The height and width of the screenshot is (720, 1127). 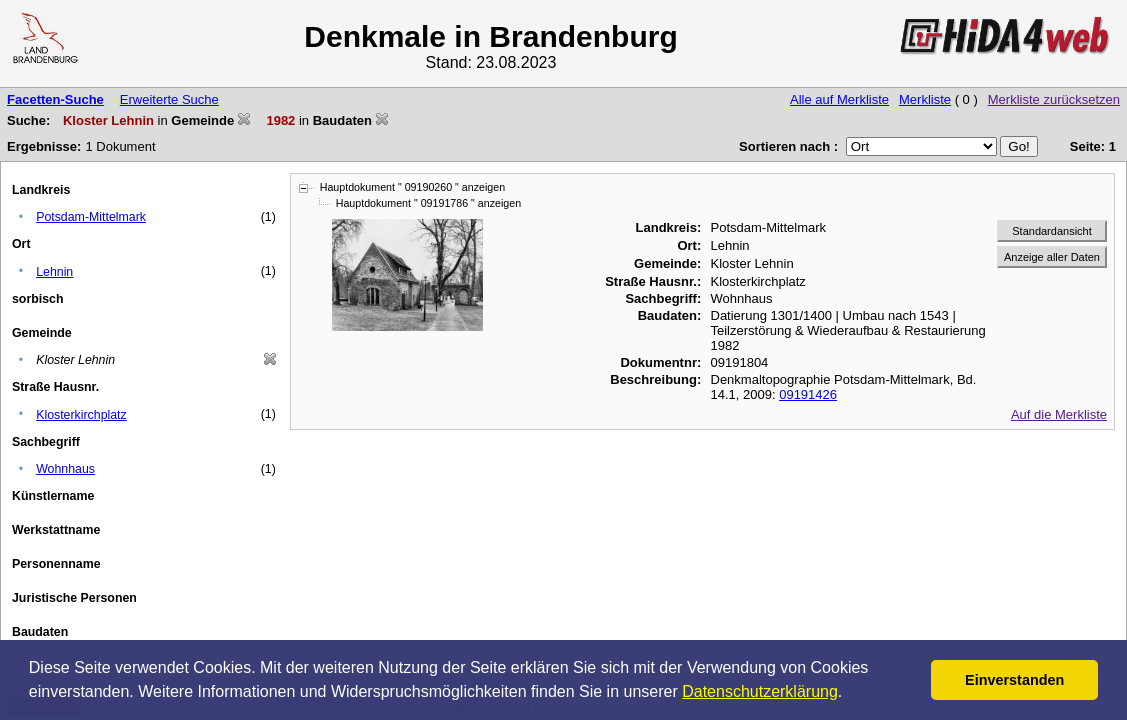 I want to click on Auf die Merkliste, so click(x=1059, y=414).